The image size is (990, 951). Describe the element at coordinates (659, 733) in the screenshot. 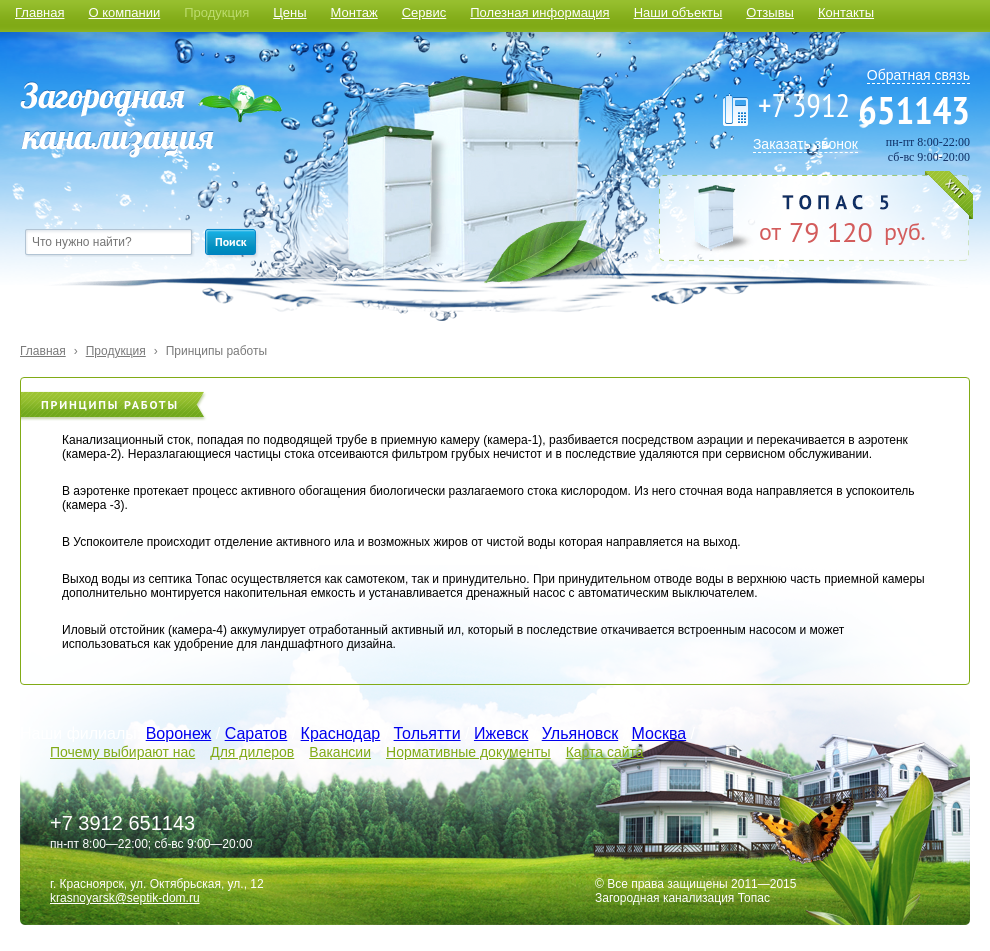

I see `Москва` at that location.